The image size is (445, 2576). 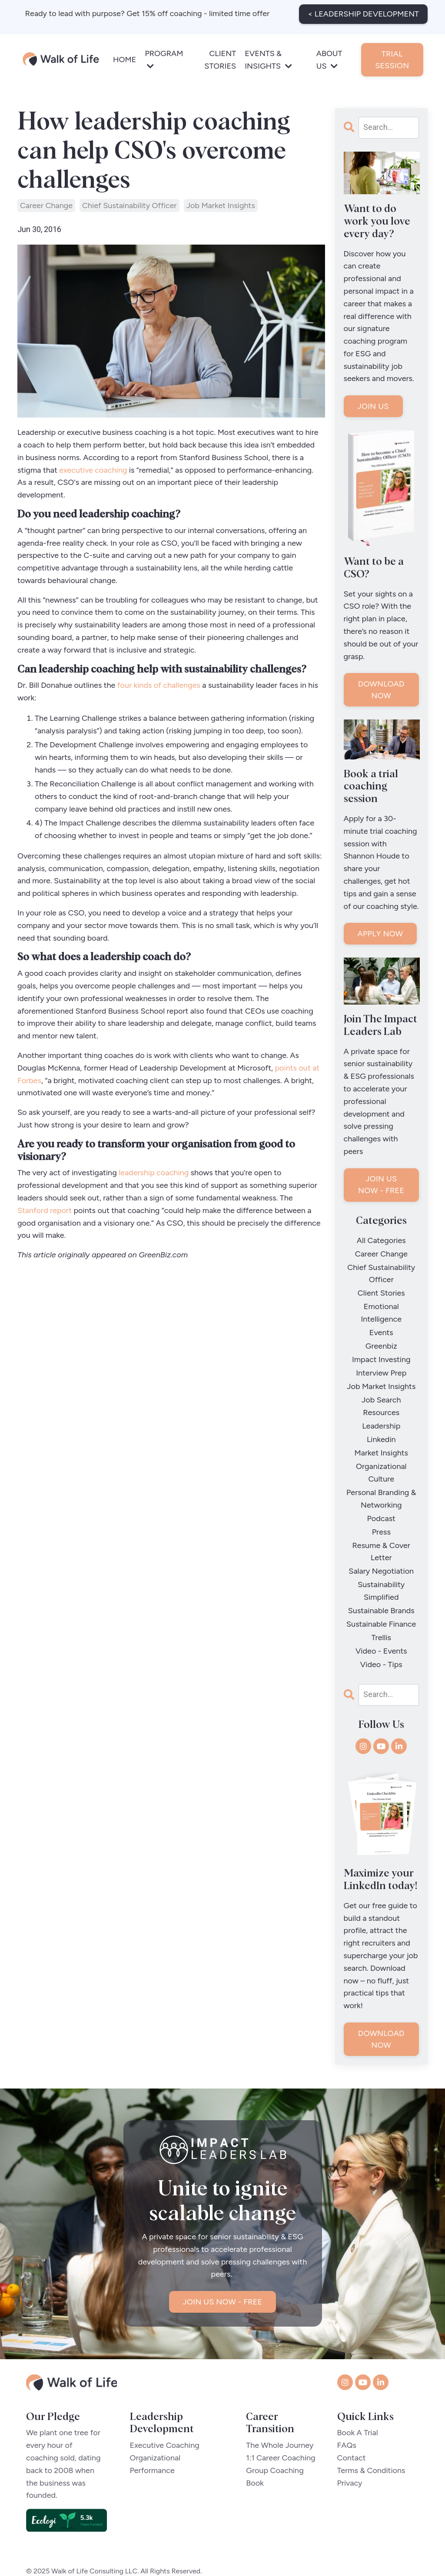 I want to click on emotional intelligence, so click(x=381, y=1309).